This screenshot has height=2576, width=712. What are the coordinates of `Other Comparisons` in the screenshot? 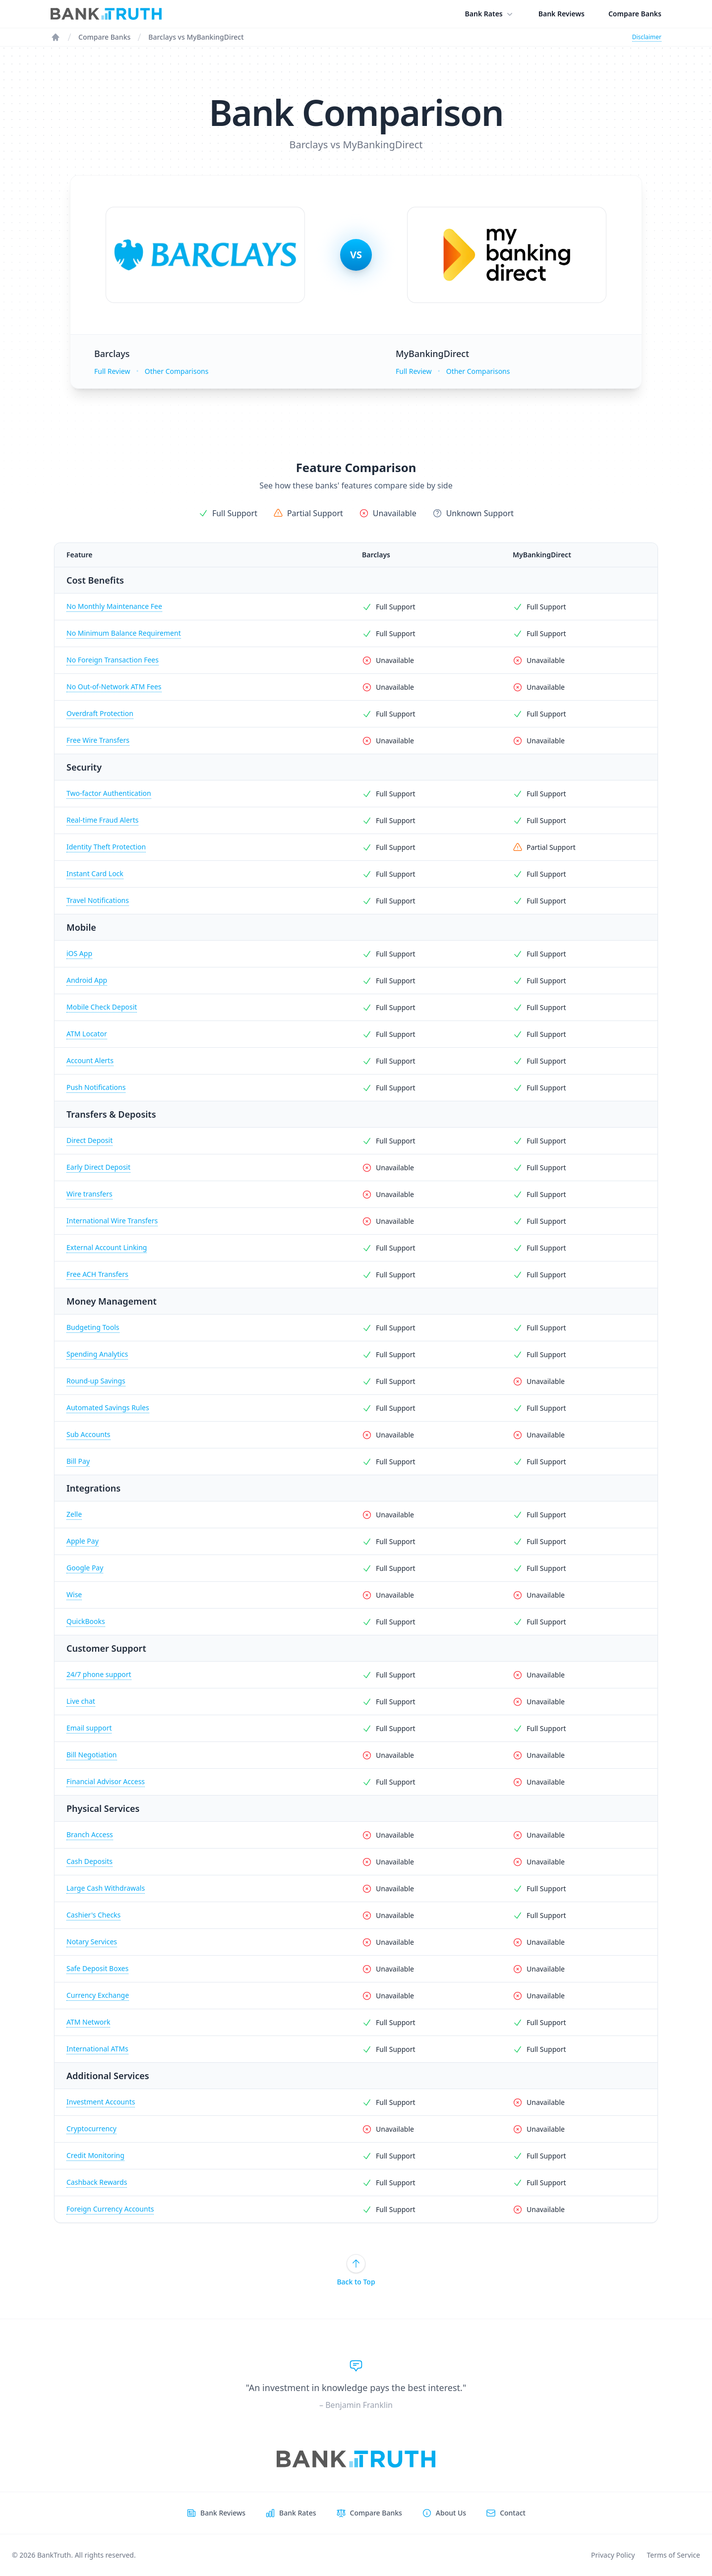 It's located at (177, 371).